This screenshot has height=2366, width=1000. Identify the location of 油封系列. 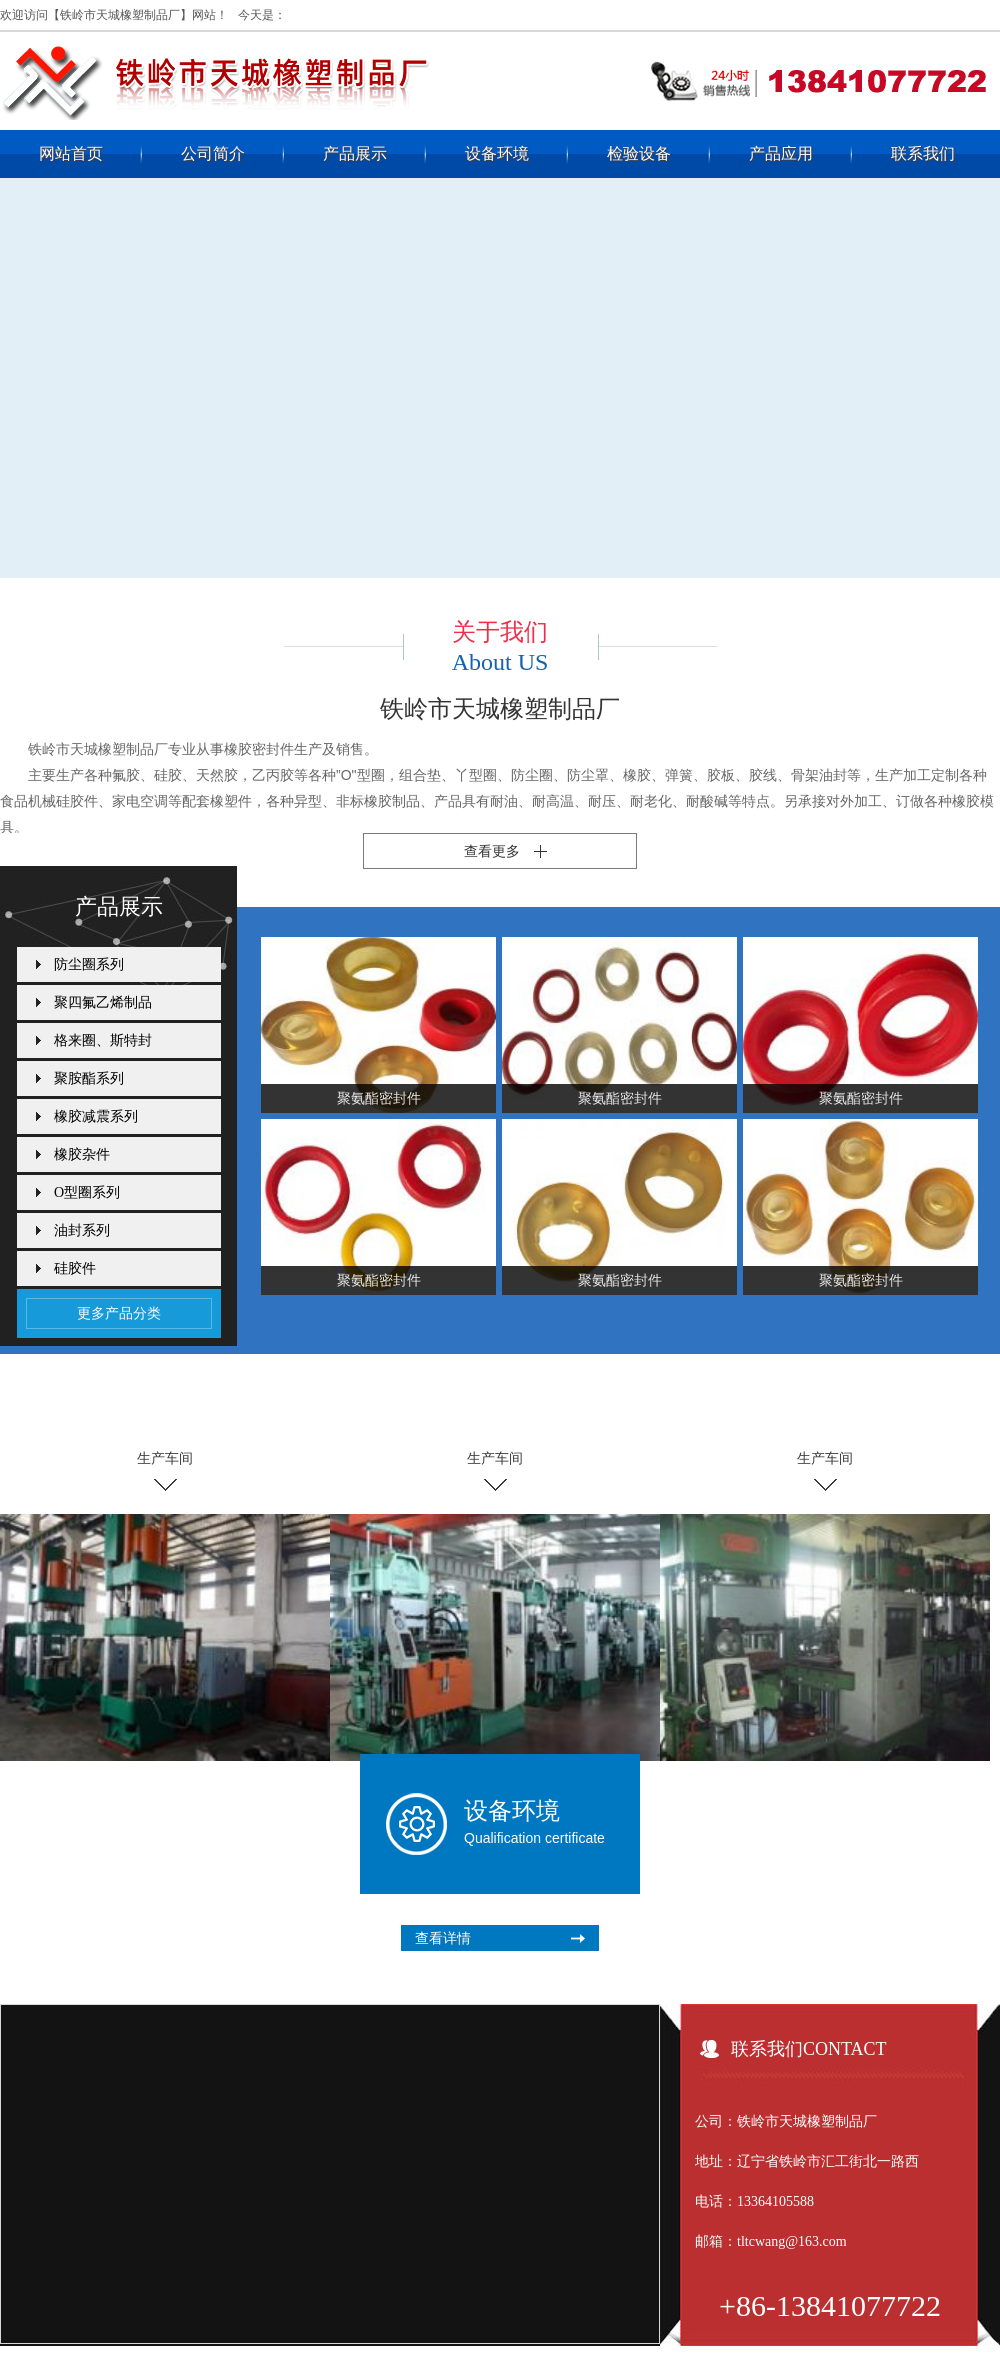
(82, 1230).